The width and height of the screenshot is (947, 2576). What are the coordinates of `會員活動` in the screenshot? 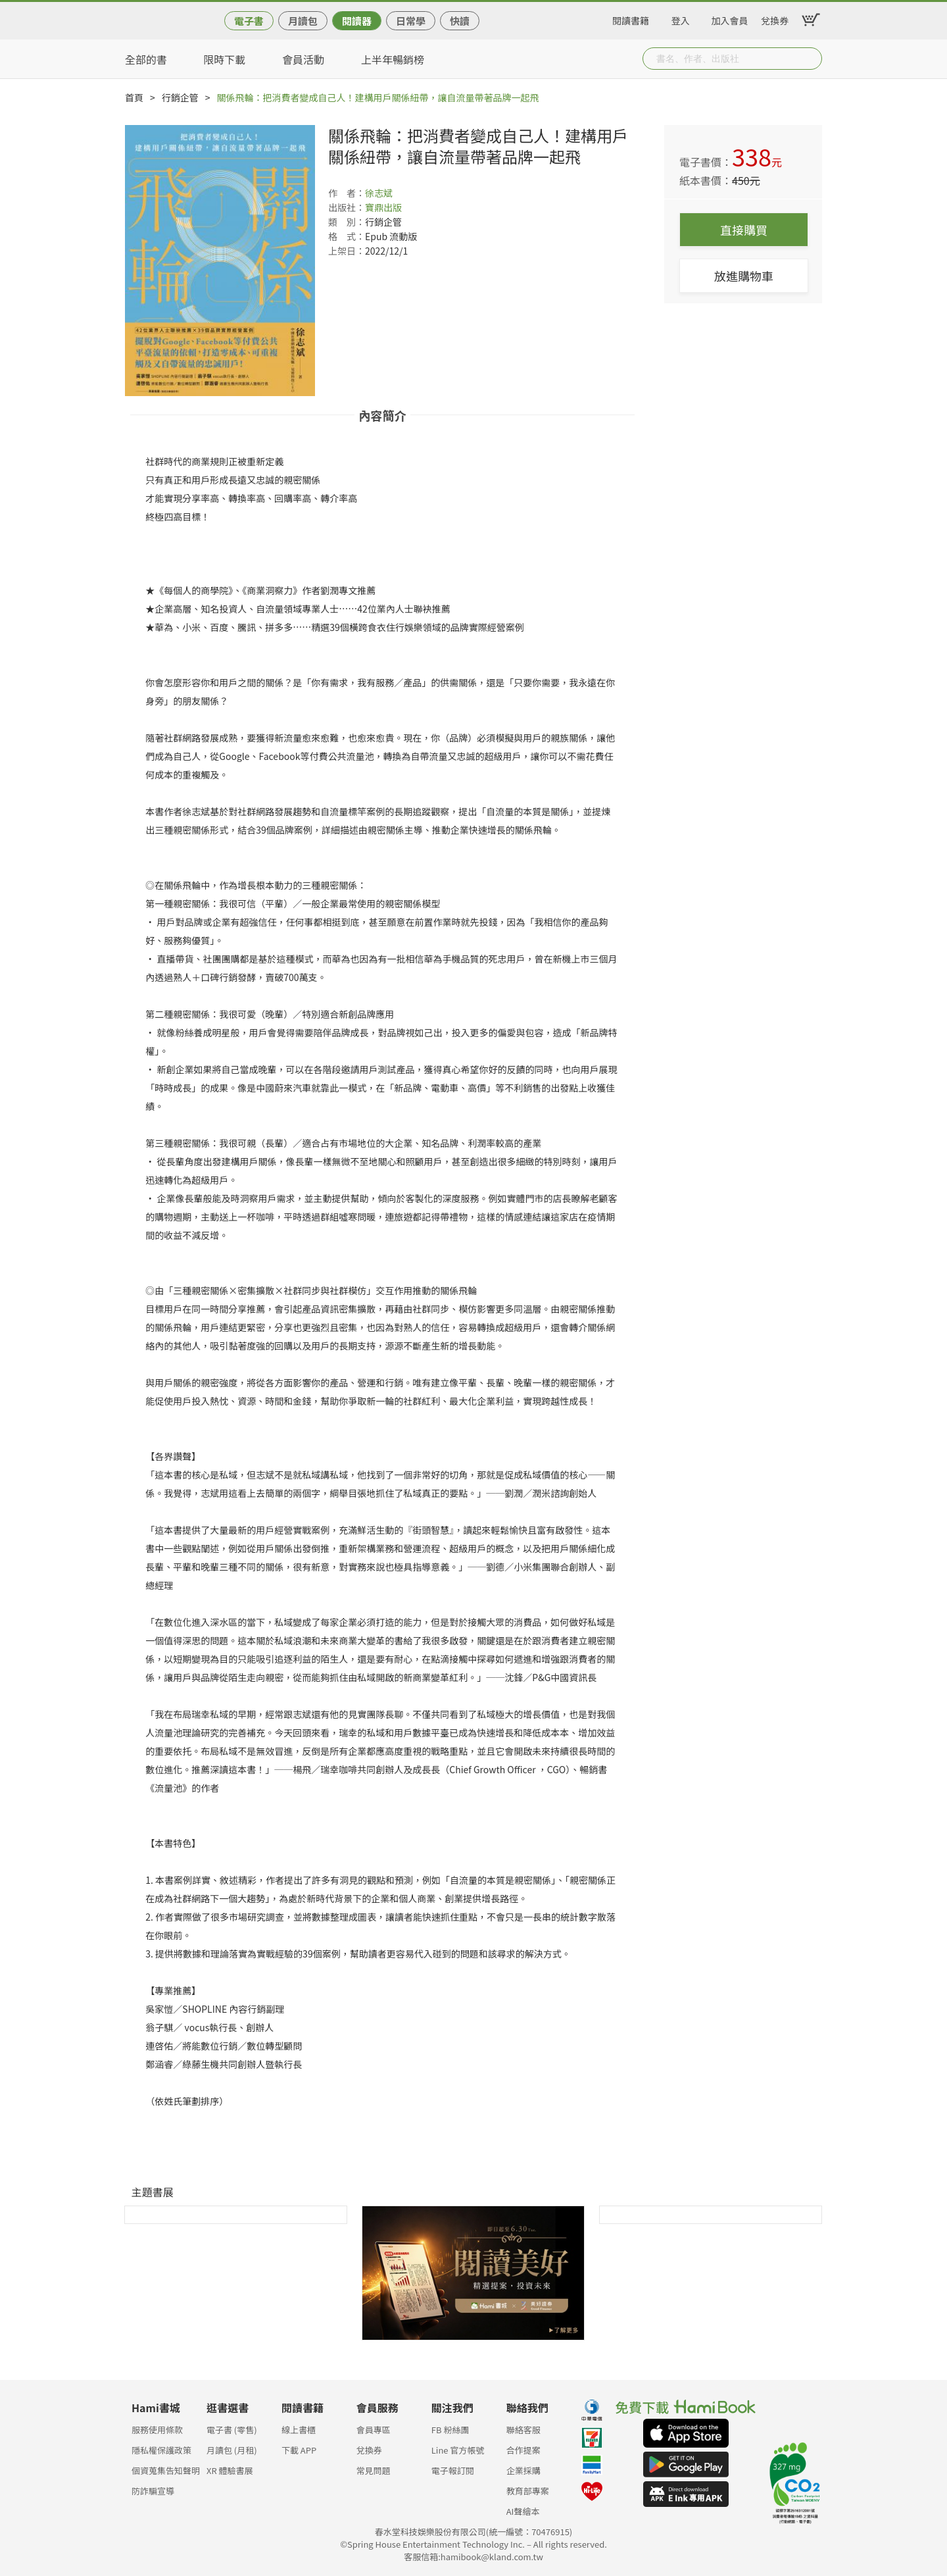 It's located at (303, 59).